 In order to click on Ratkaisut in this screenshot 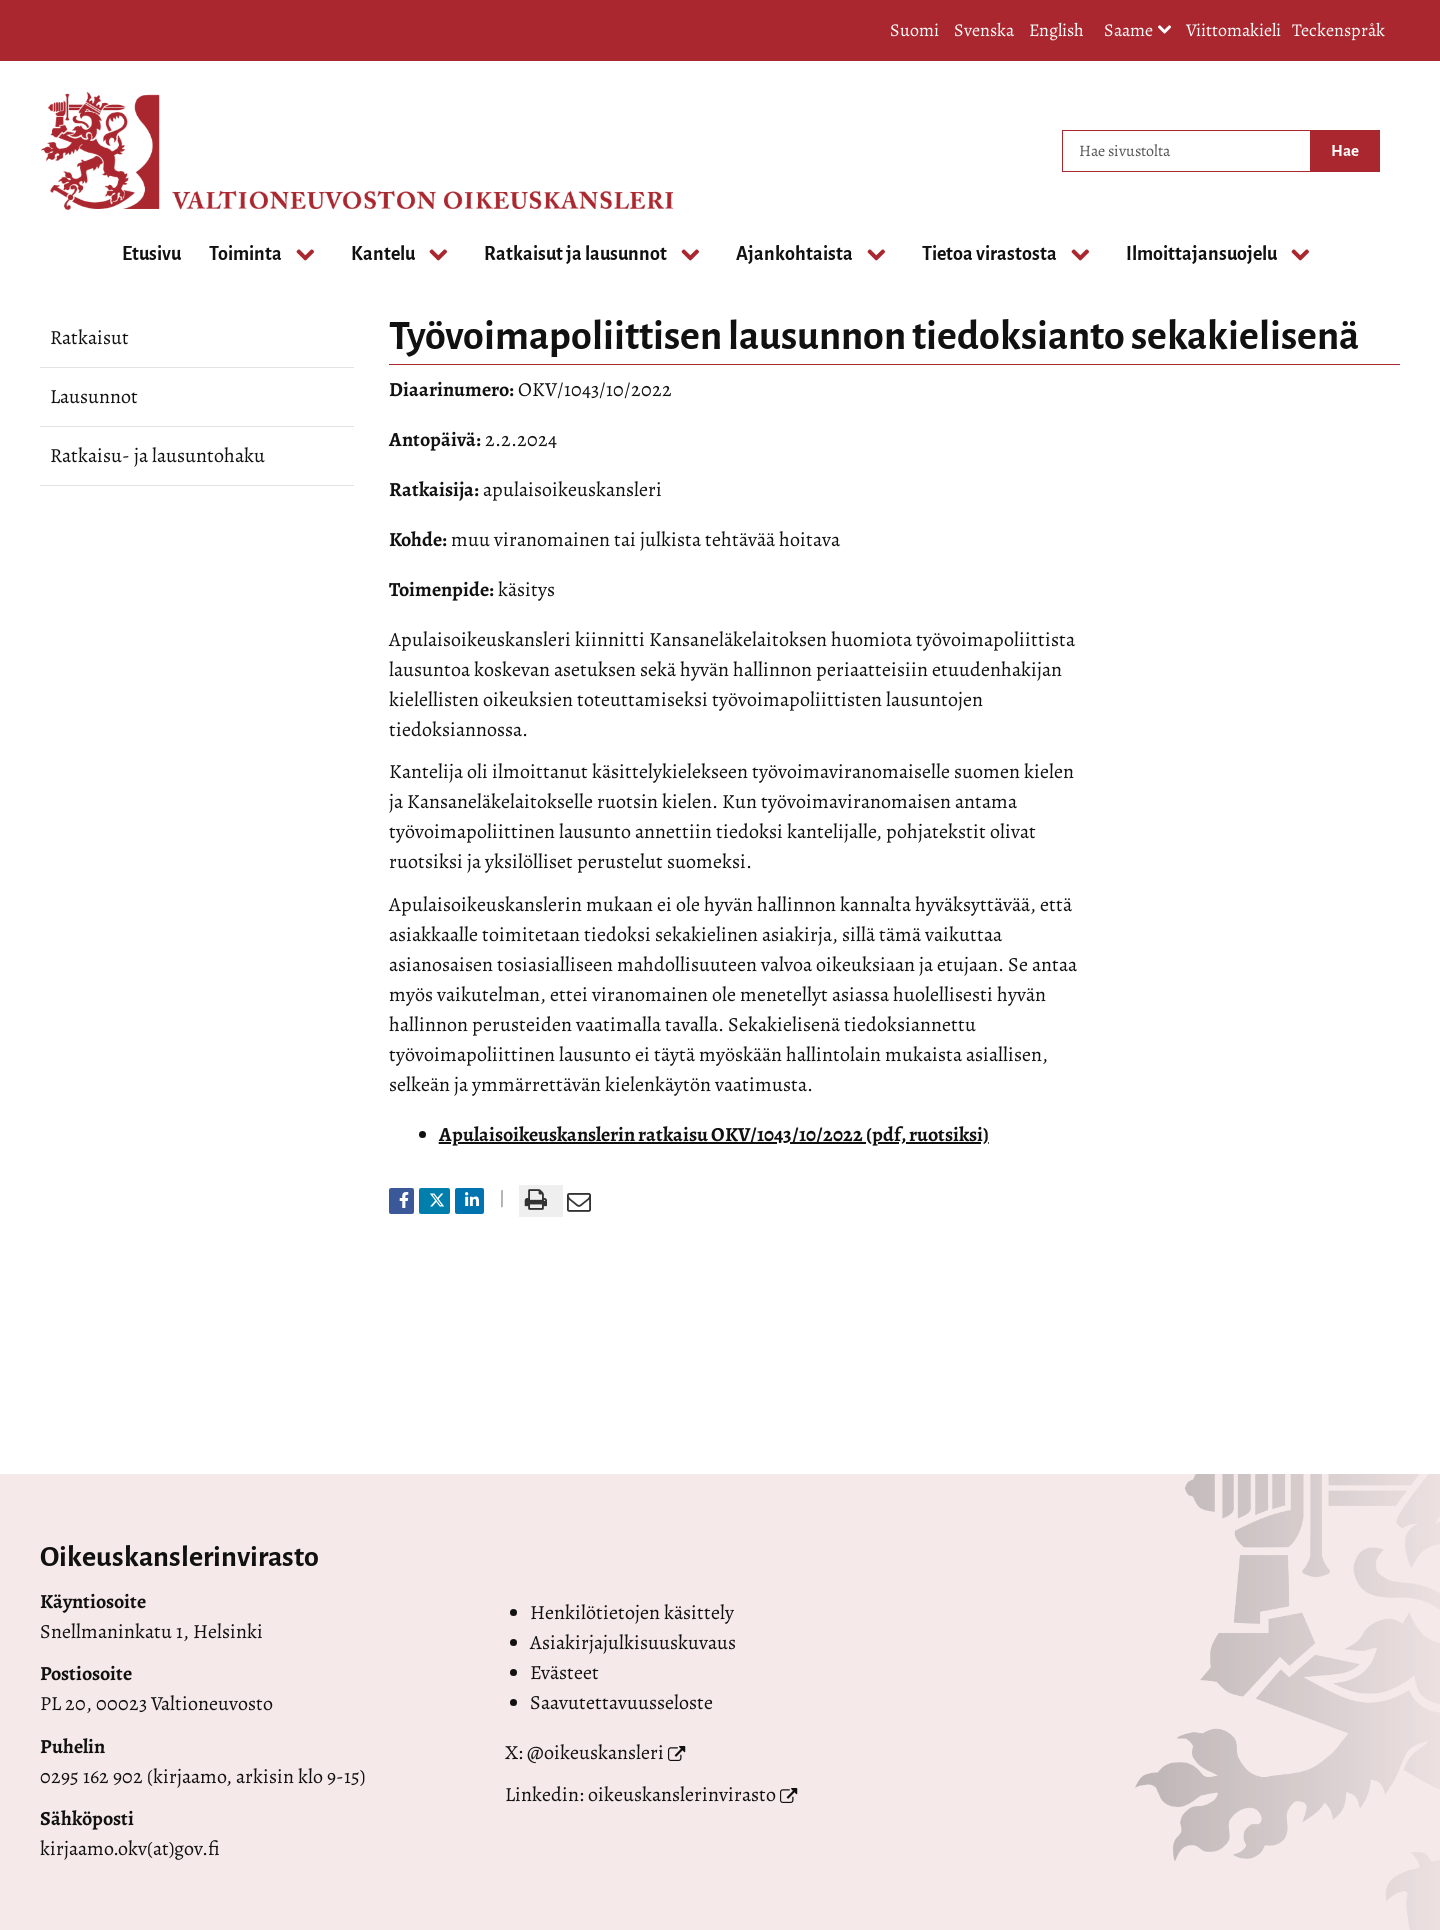, I will do `click(89, 337)`.